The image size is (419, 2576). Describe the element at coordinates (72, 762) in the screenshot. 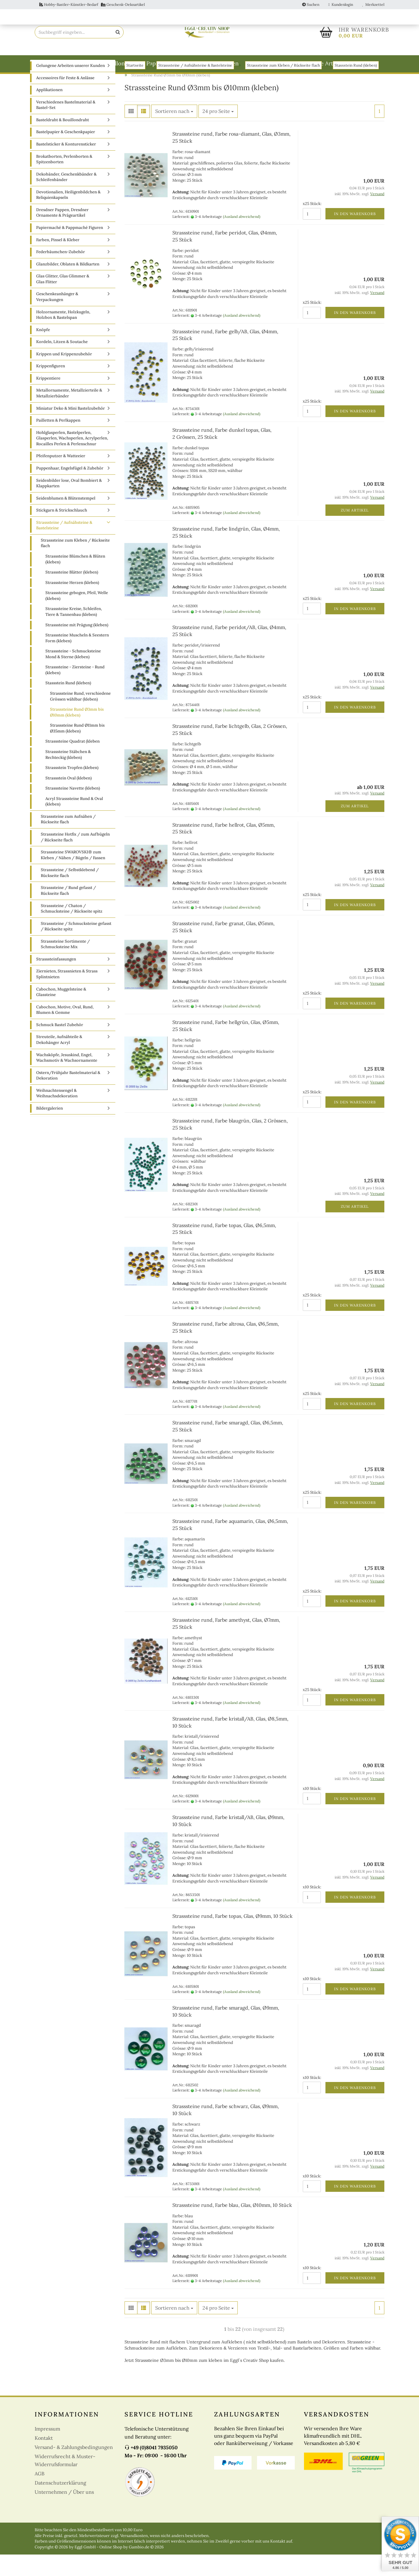

I see `Strasssteine Quadrat (kleben` at that location.